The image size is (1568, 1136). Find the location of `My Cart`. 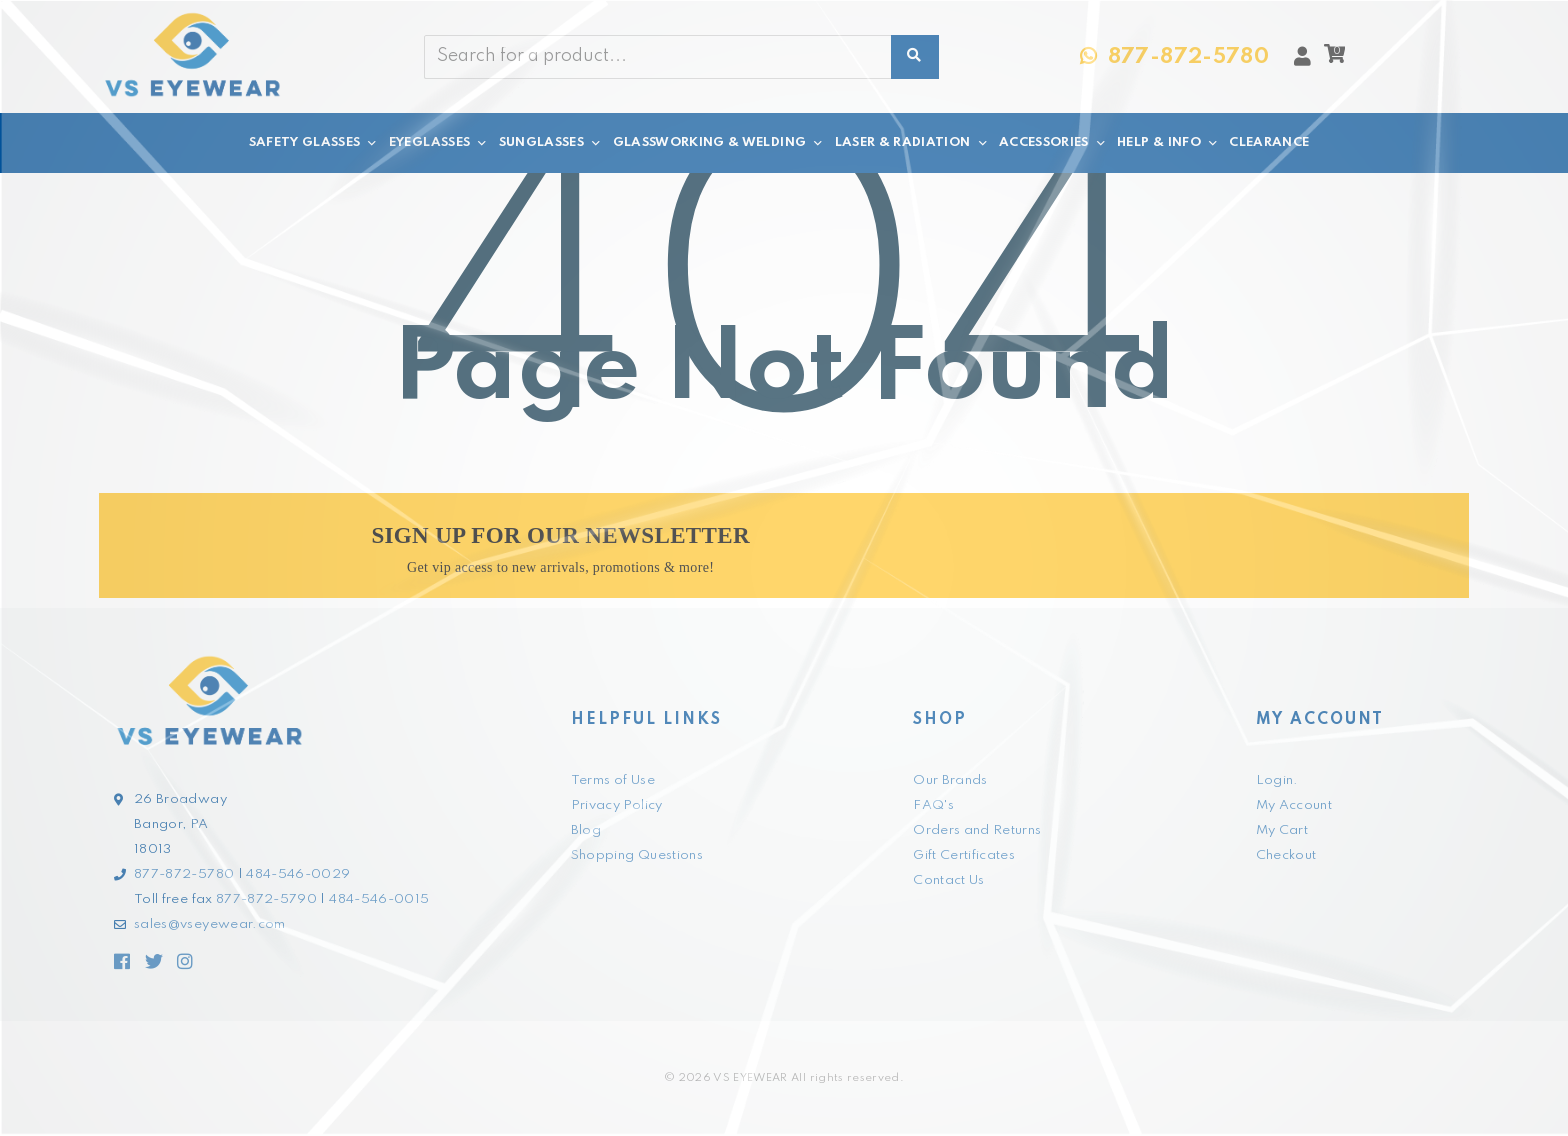

My Cart is located at coordinates (1282, 830).